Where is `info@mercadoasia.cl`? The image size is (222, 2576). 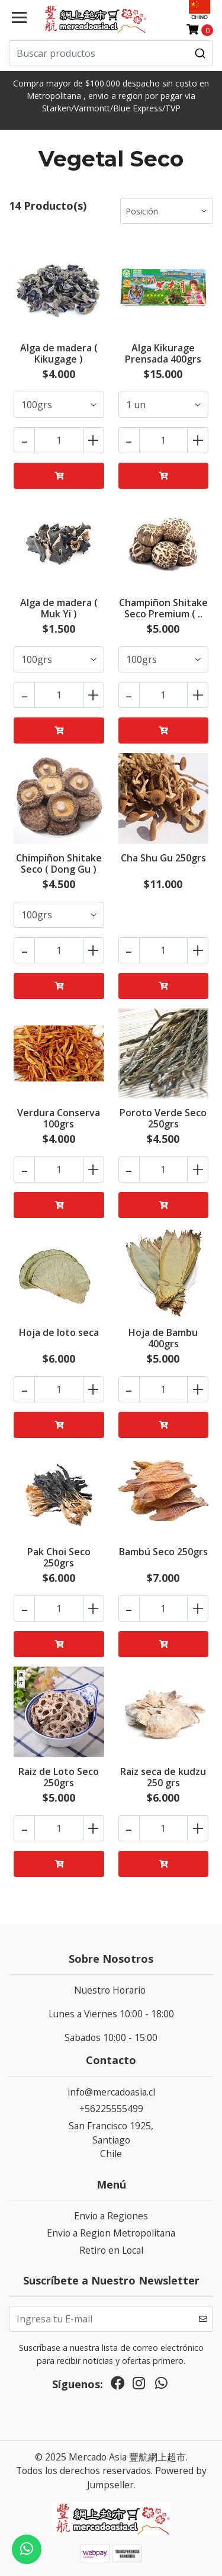 info@mercadoasia.cl is located at coordinates (111, 2091).